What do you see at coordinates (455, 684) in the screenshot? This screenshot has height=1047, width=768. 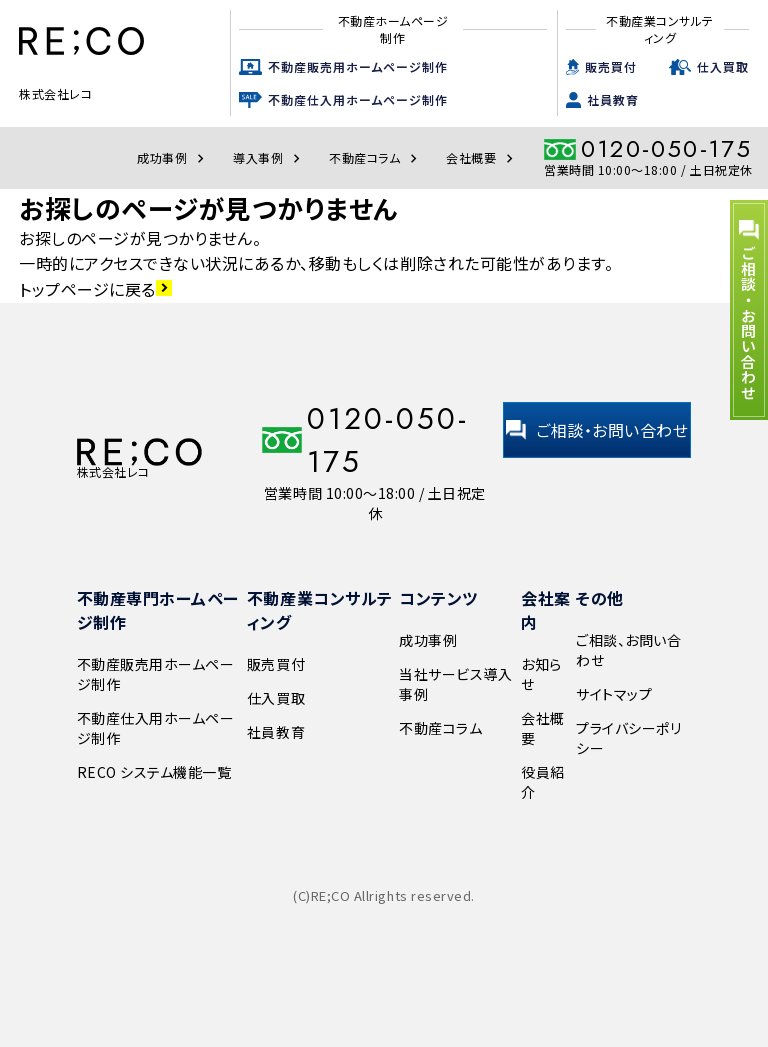 I see `当社サービス導入事例` at bounding box center [455, 684].